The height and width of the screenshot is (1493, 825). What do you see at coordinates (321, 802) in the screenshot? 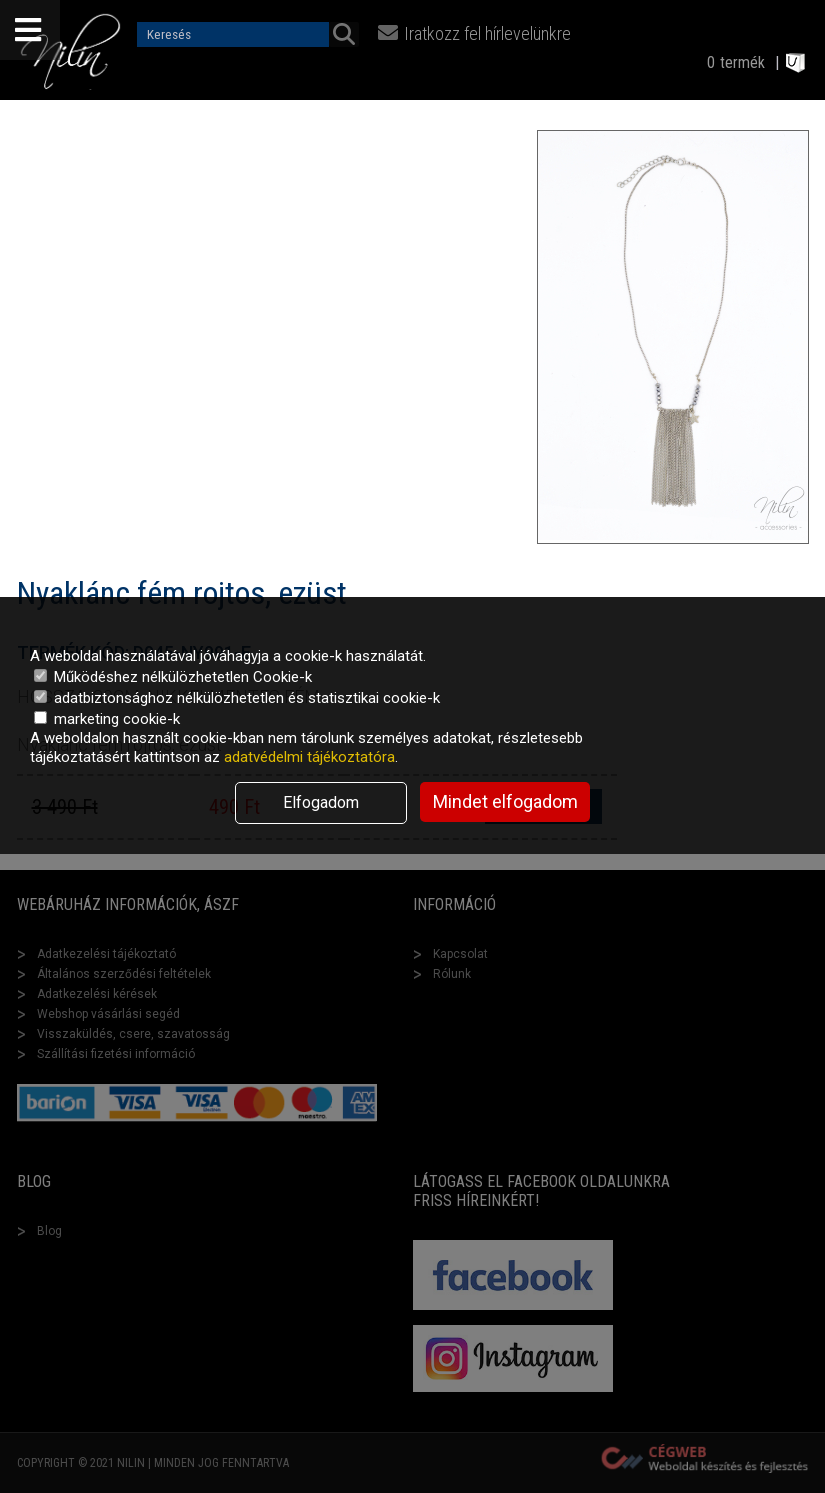
I see `Elfogadom` at bounding box center [321, 802].